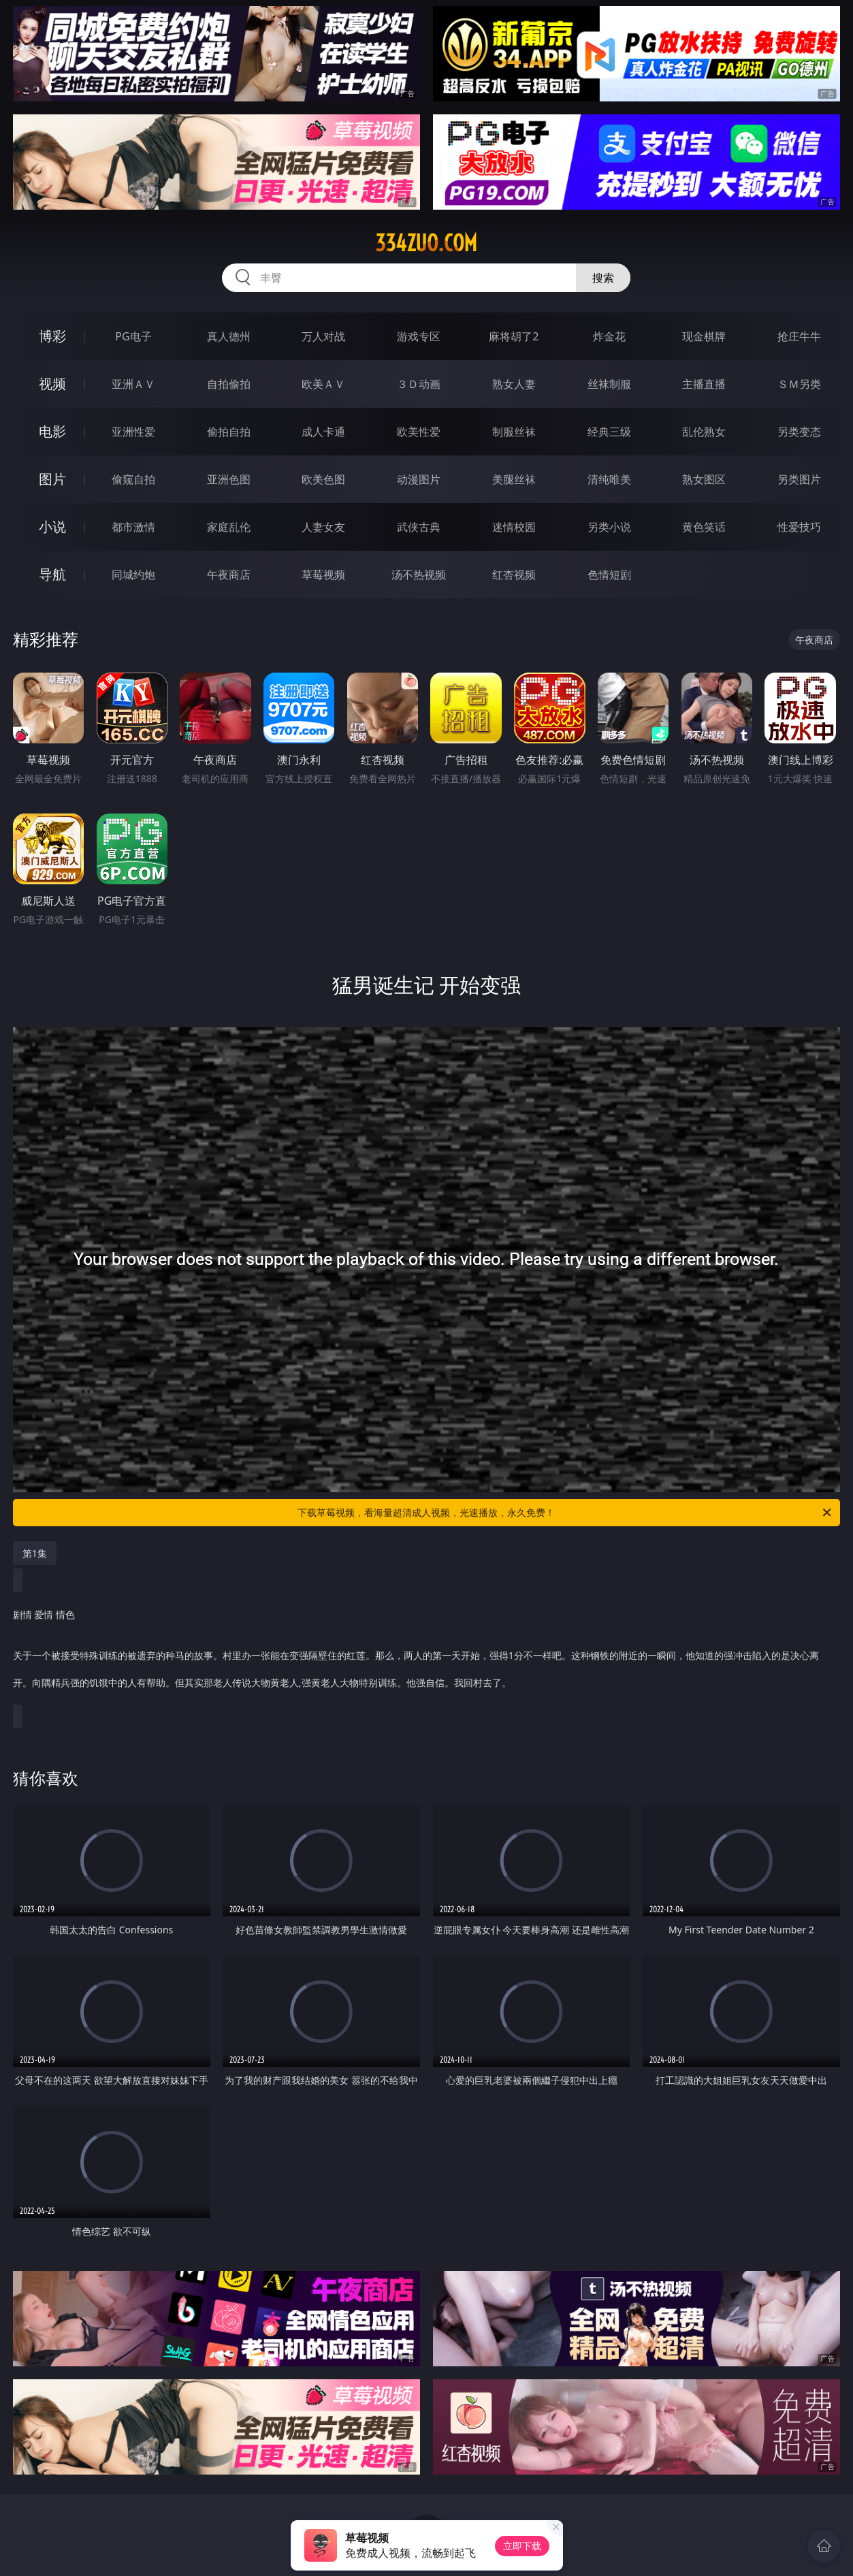  I want to click on 偷拍自拍, so click(229, 431).